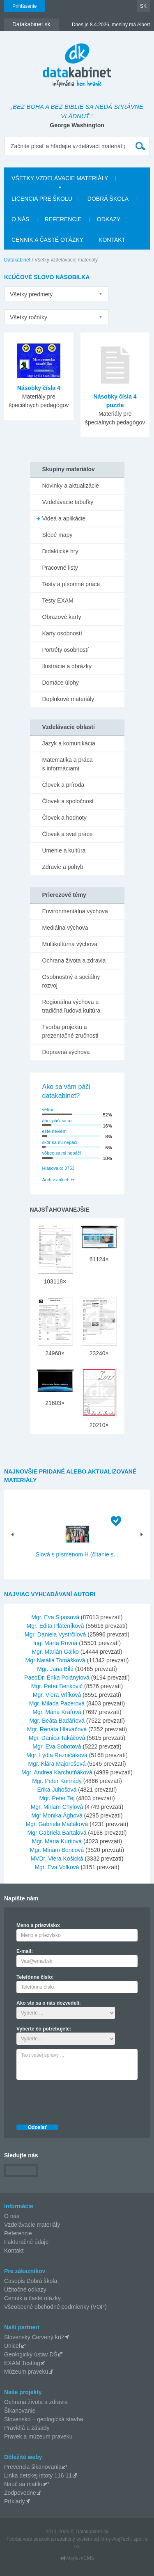 This screenshot has width=154, height=2576. I want to click on Videá a aplikácie, so click(64, 518).